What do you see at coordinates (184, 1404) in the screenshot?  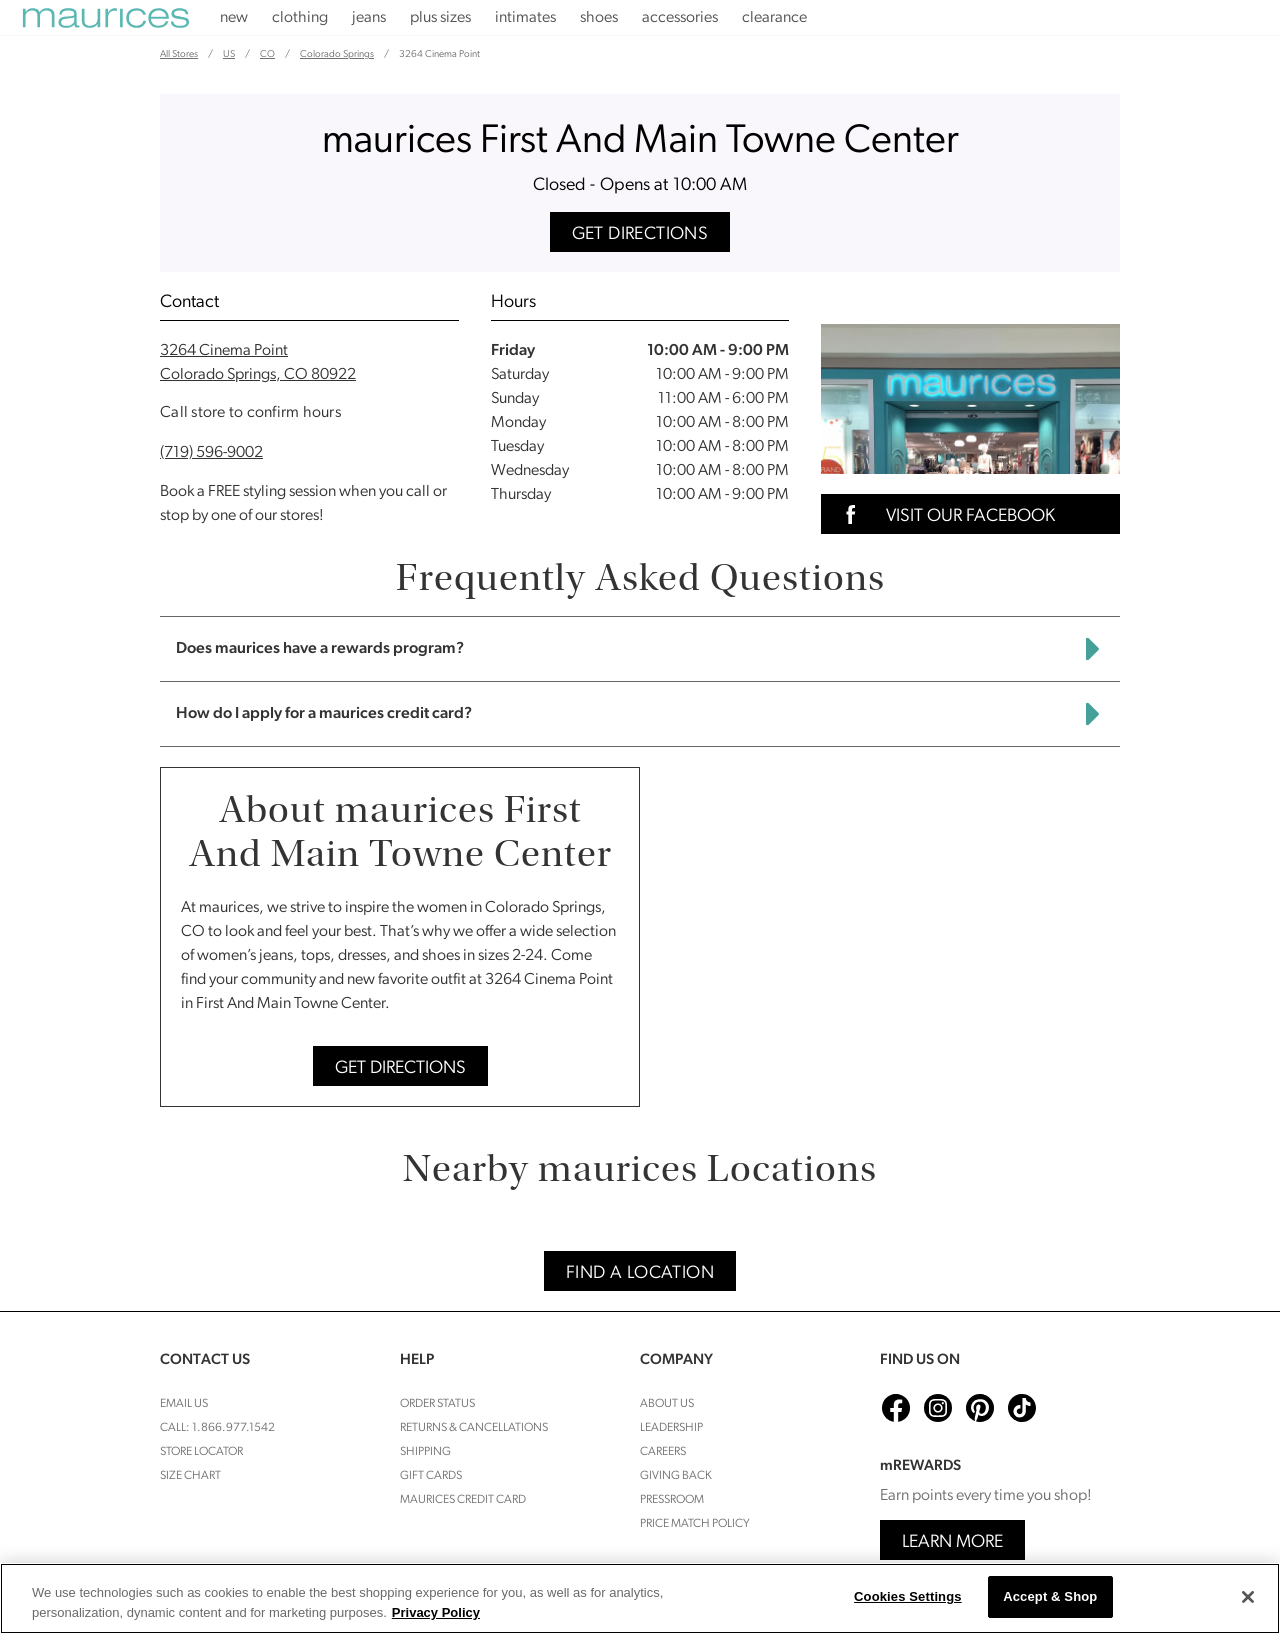 I see `Email Us` at bounding box center [184, 1404].